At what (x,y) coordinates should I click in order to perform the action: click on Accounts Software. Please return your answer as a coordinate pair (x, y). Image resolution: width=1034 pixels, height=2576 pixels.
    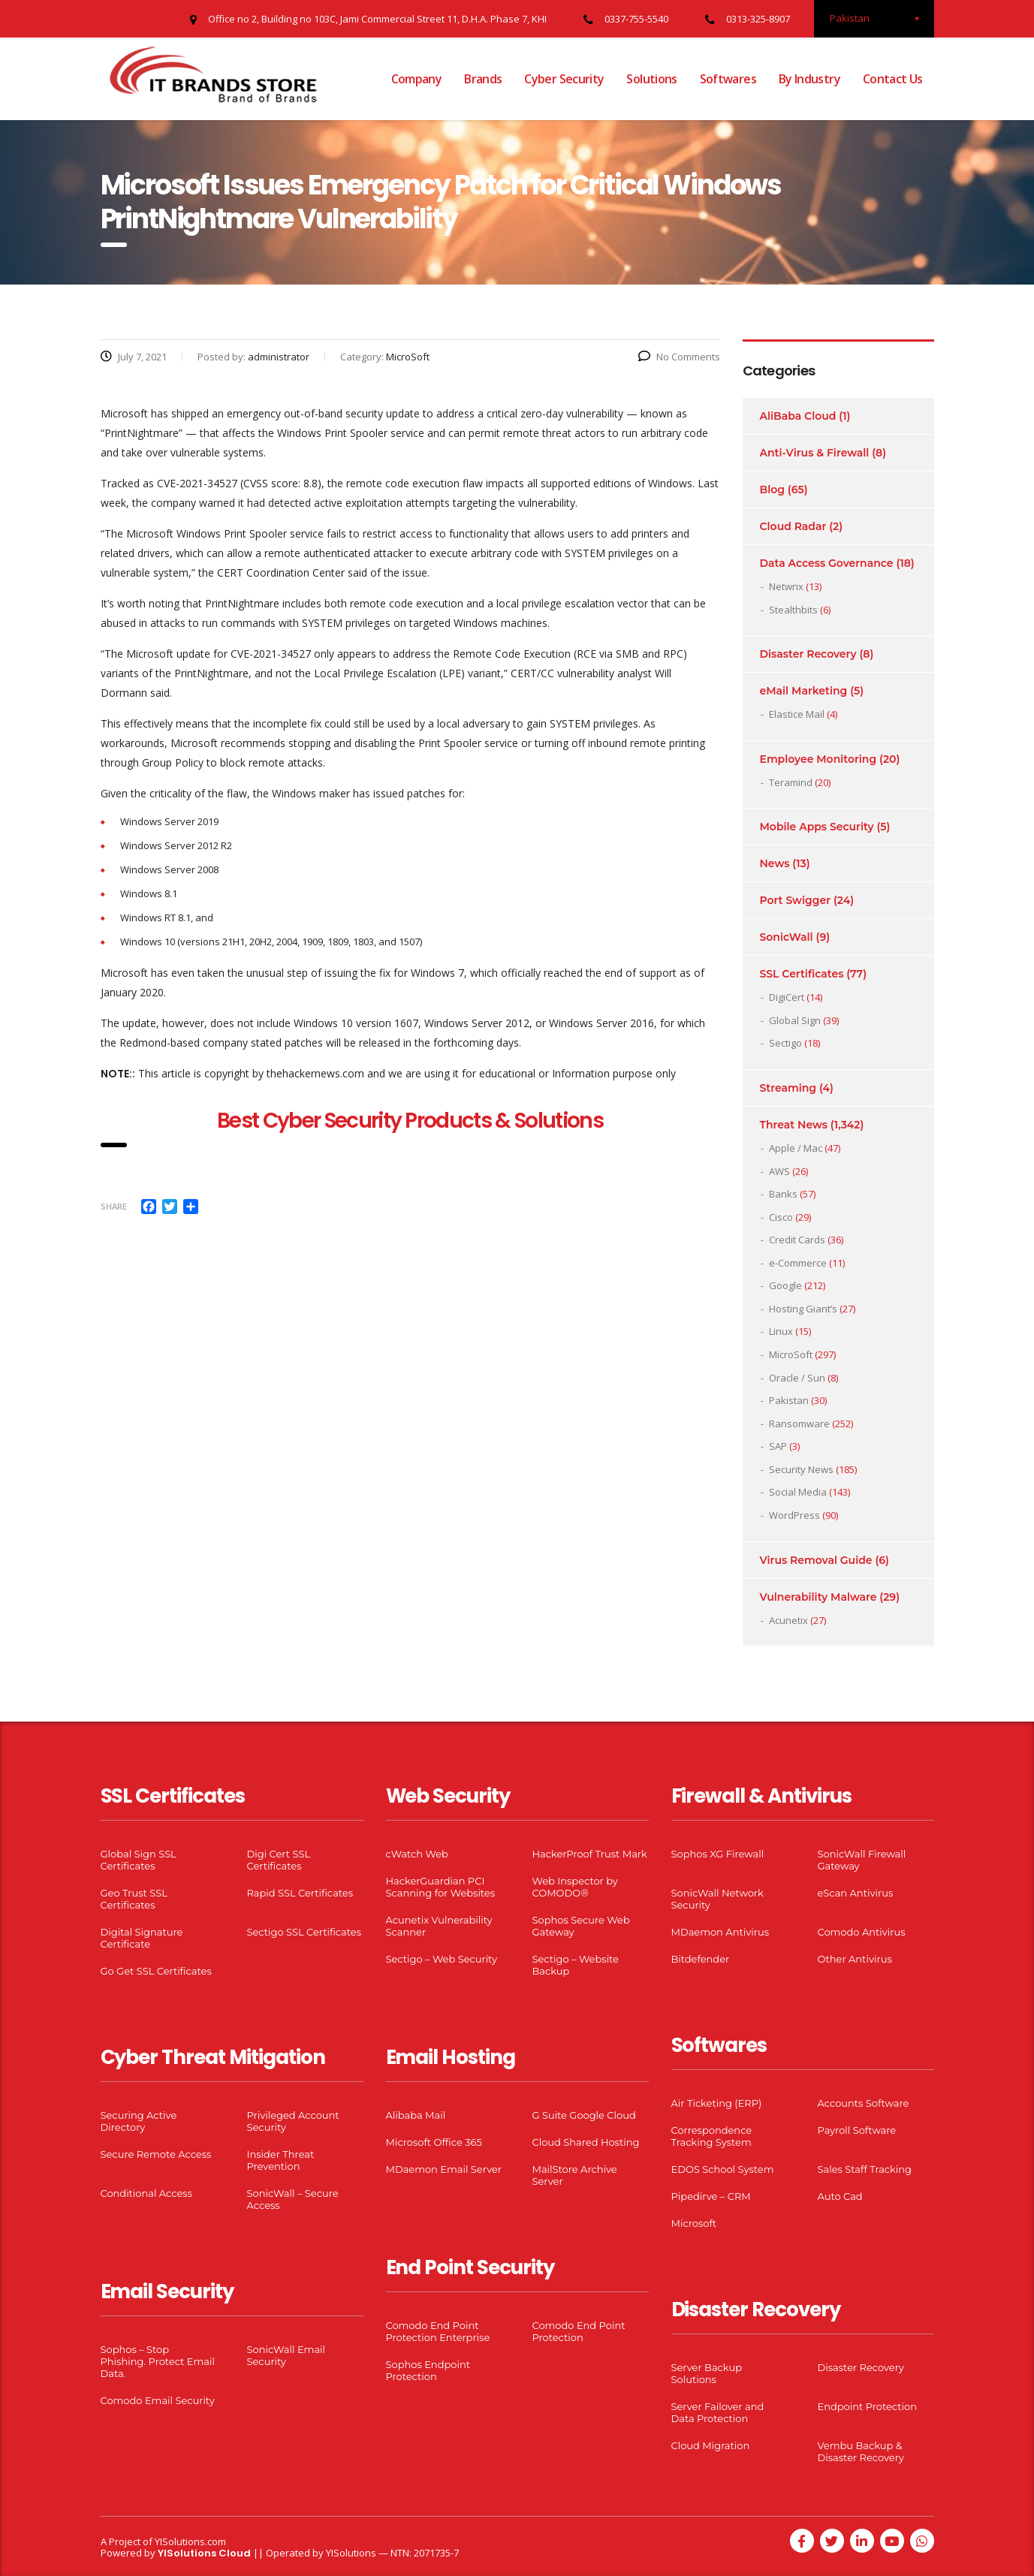
    Looking at the image, I should click on (863, 2103).